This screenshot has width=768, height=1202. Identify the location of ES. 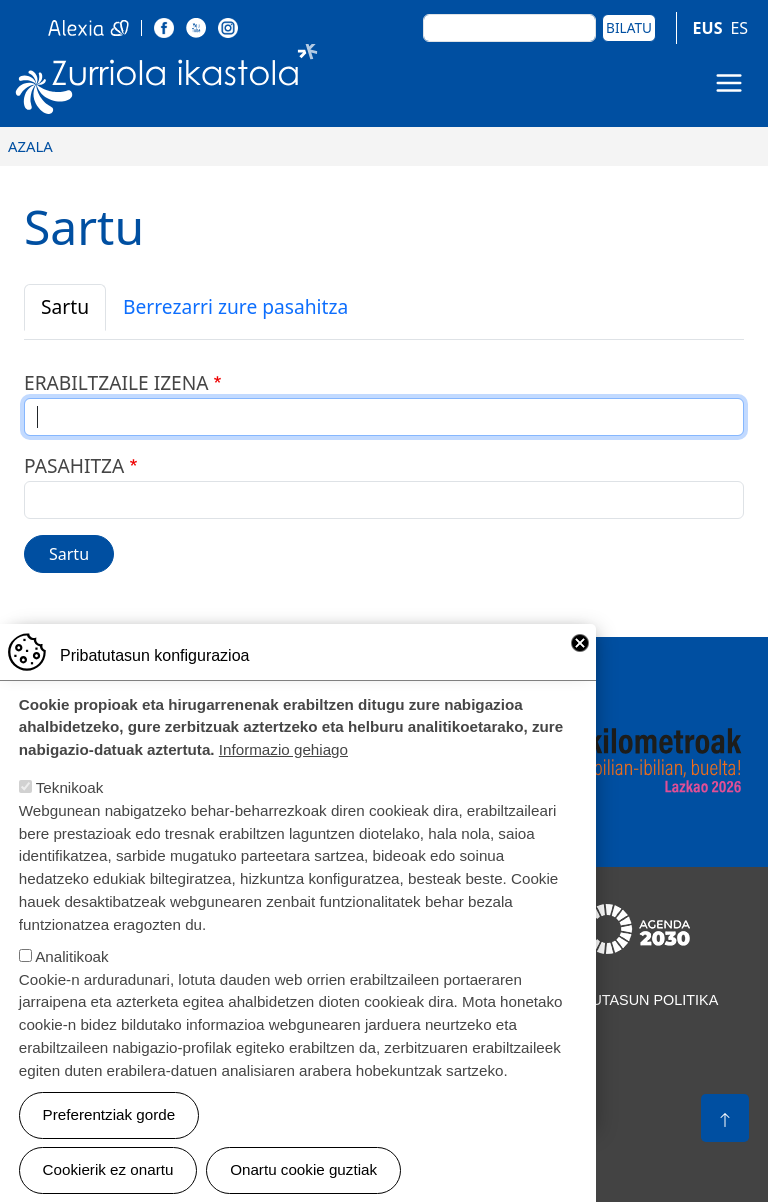
(739, 28).